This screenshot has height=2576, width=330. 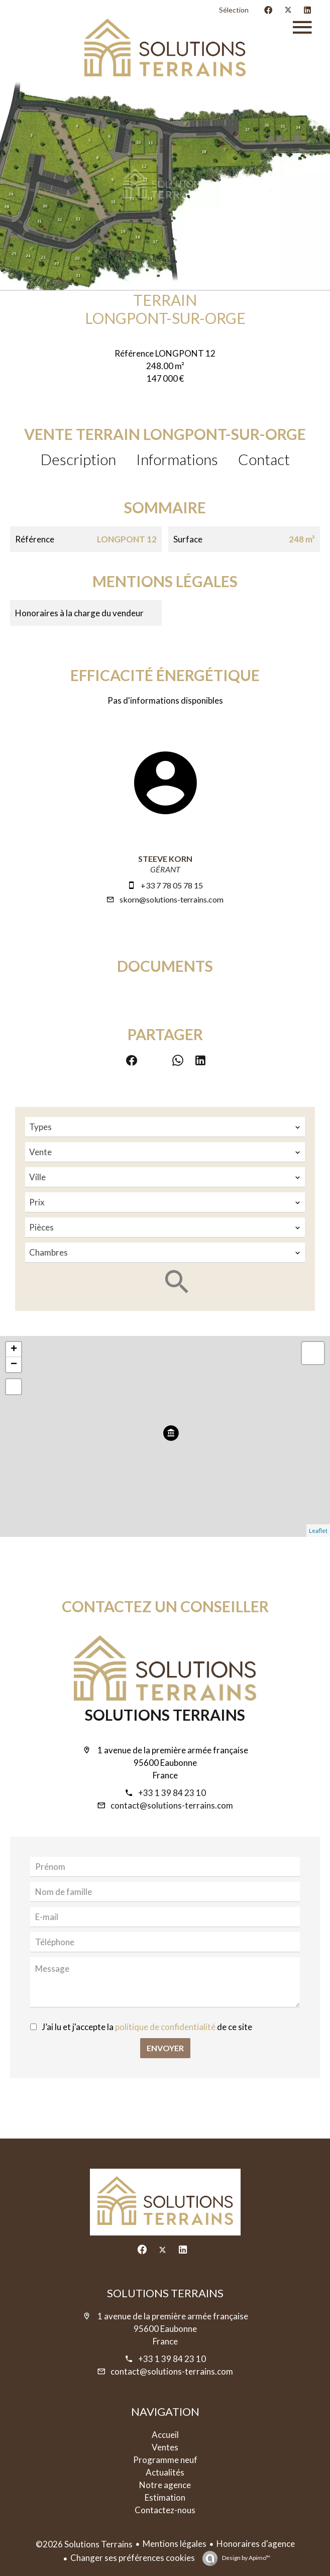 What do you see at coordinates (147, 2027) in the screenshot?
I see `J’ai lu et j'accepte la de ce site` at bounding box center [147, 2027].